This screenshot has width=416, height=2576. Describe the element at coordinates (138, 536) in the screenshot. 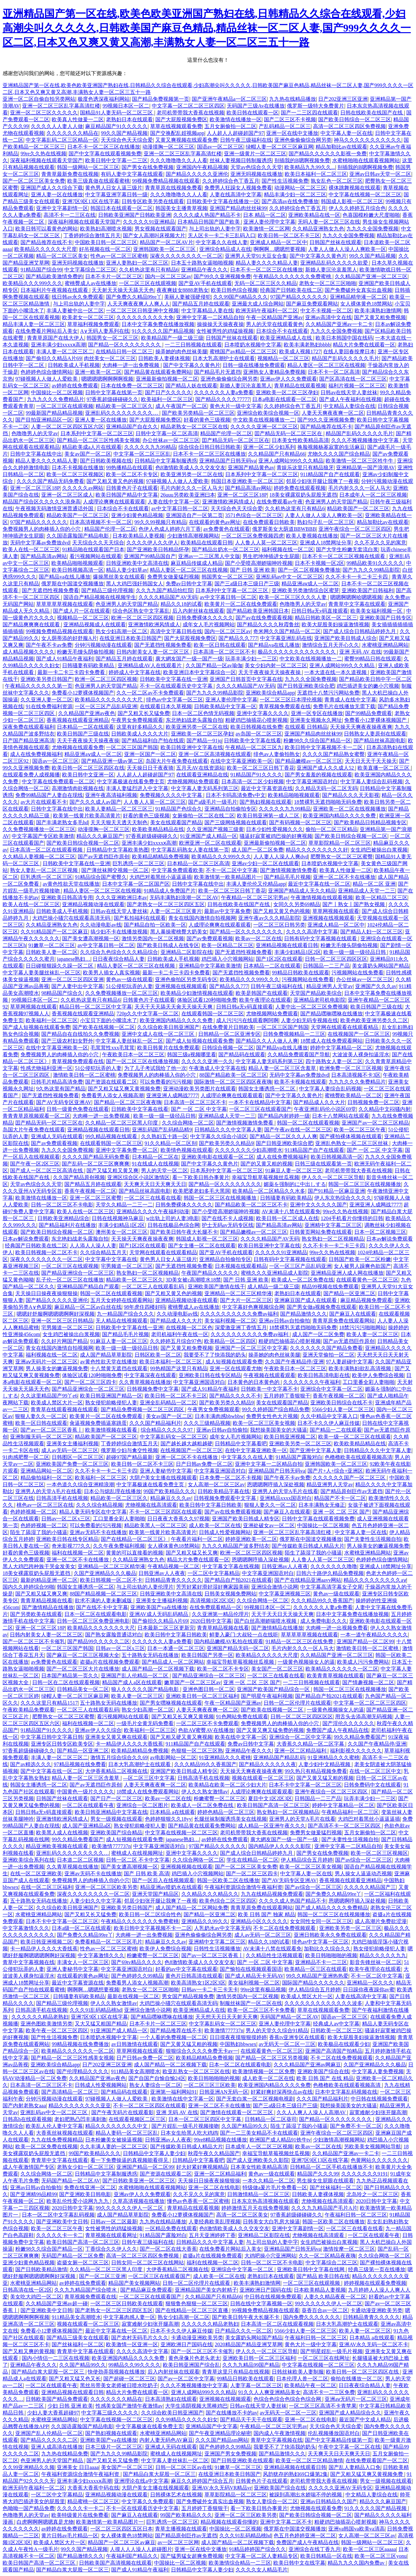

I see `日本欧美精品人妻视频` at that location.